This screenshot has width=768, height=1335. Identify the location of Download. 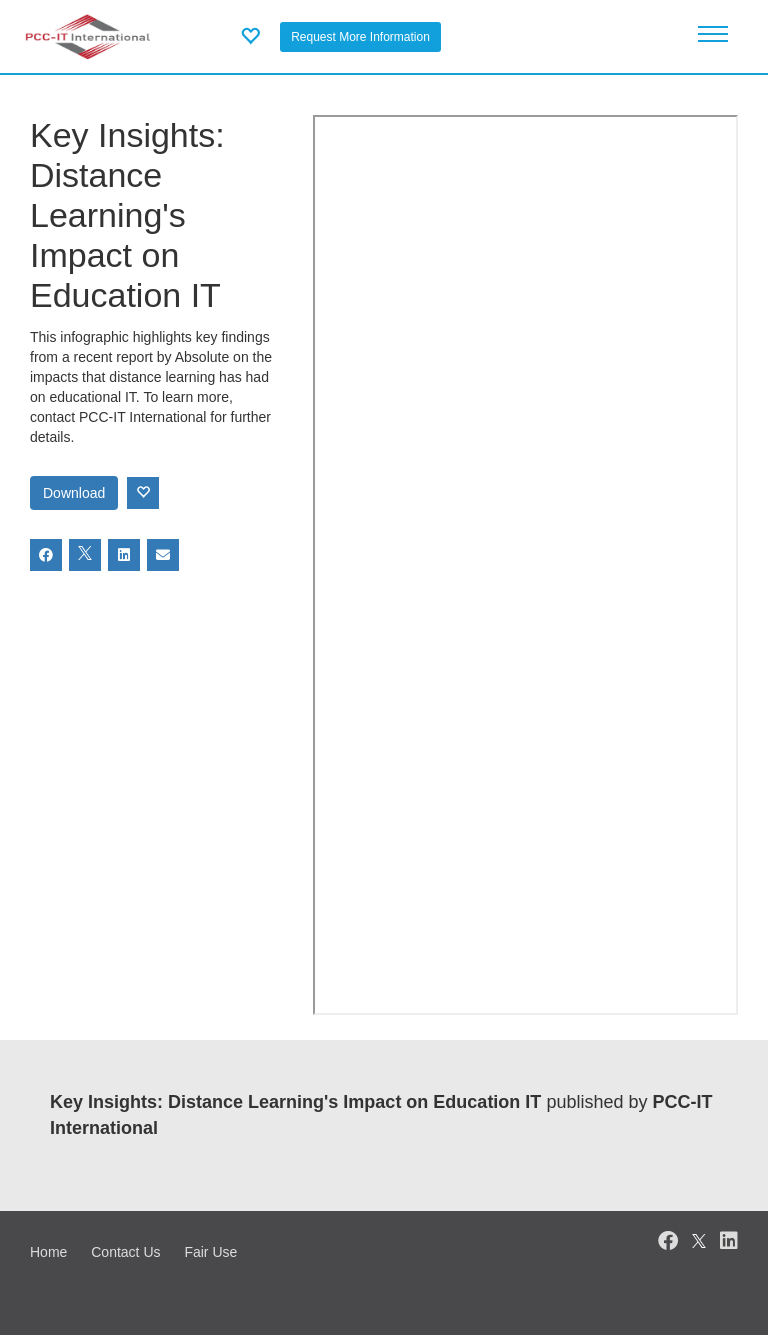
(74, 493).